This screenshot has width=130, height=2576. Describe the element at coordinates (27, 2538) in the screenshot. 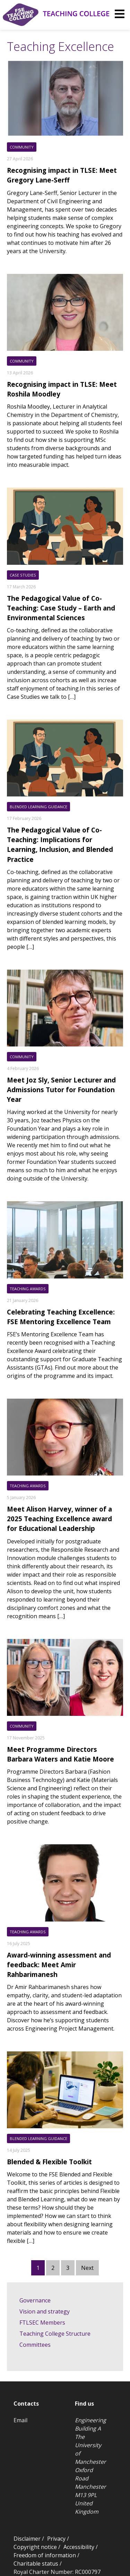

I see `Disclaimer` at that location.